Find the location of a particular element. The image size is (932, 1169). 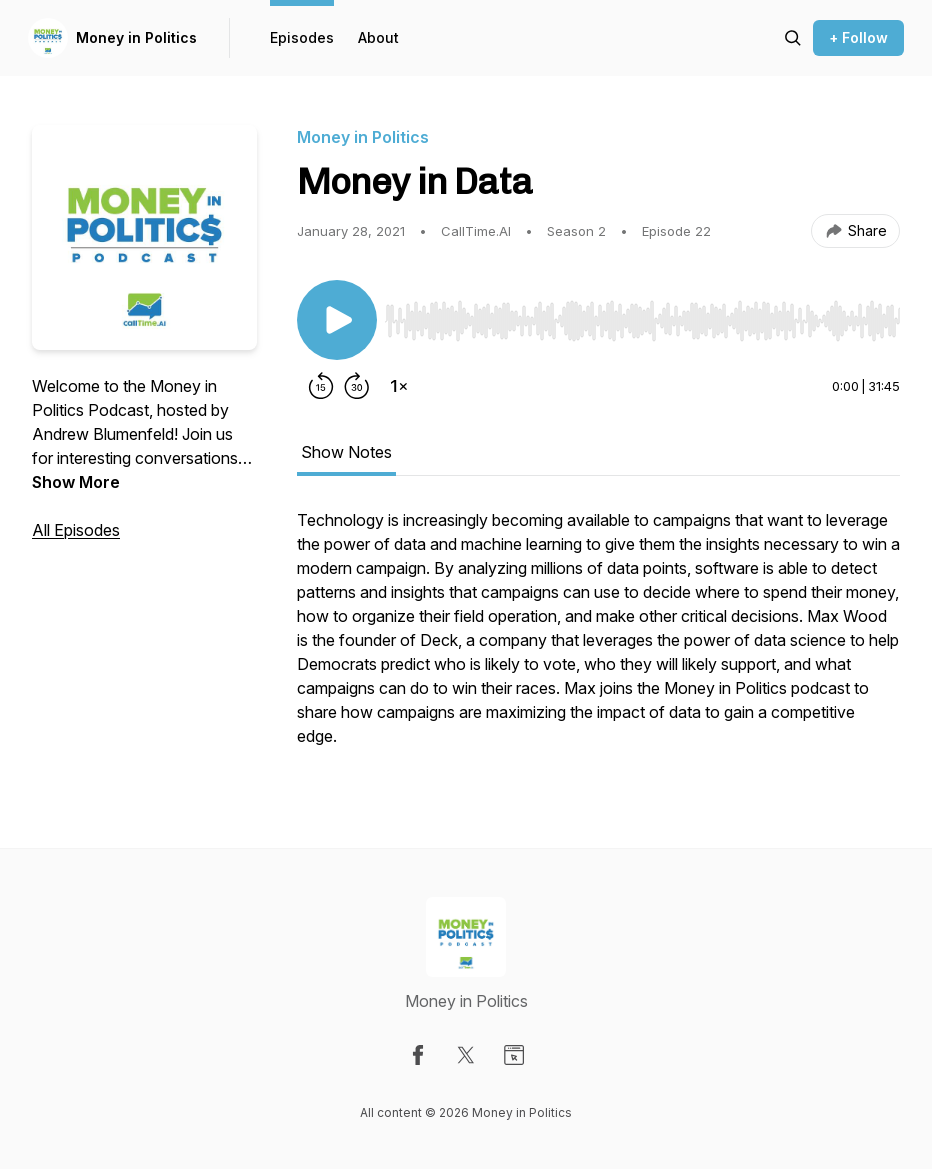

All Episodes is located at coordinates (76, 530).